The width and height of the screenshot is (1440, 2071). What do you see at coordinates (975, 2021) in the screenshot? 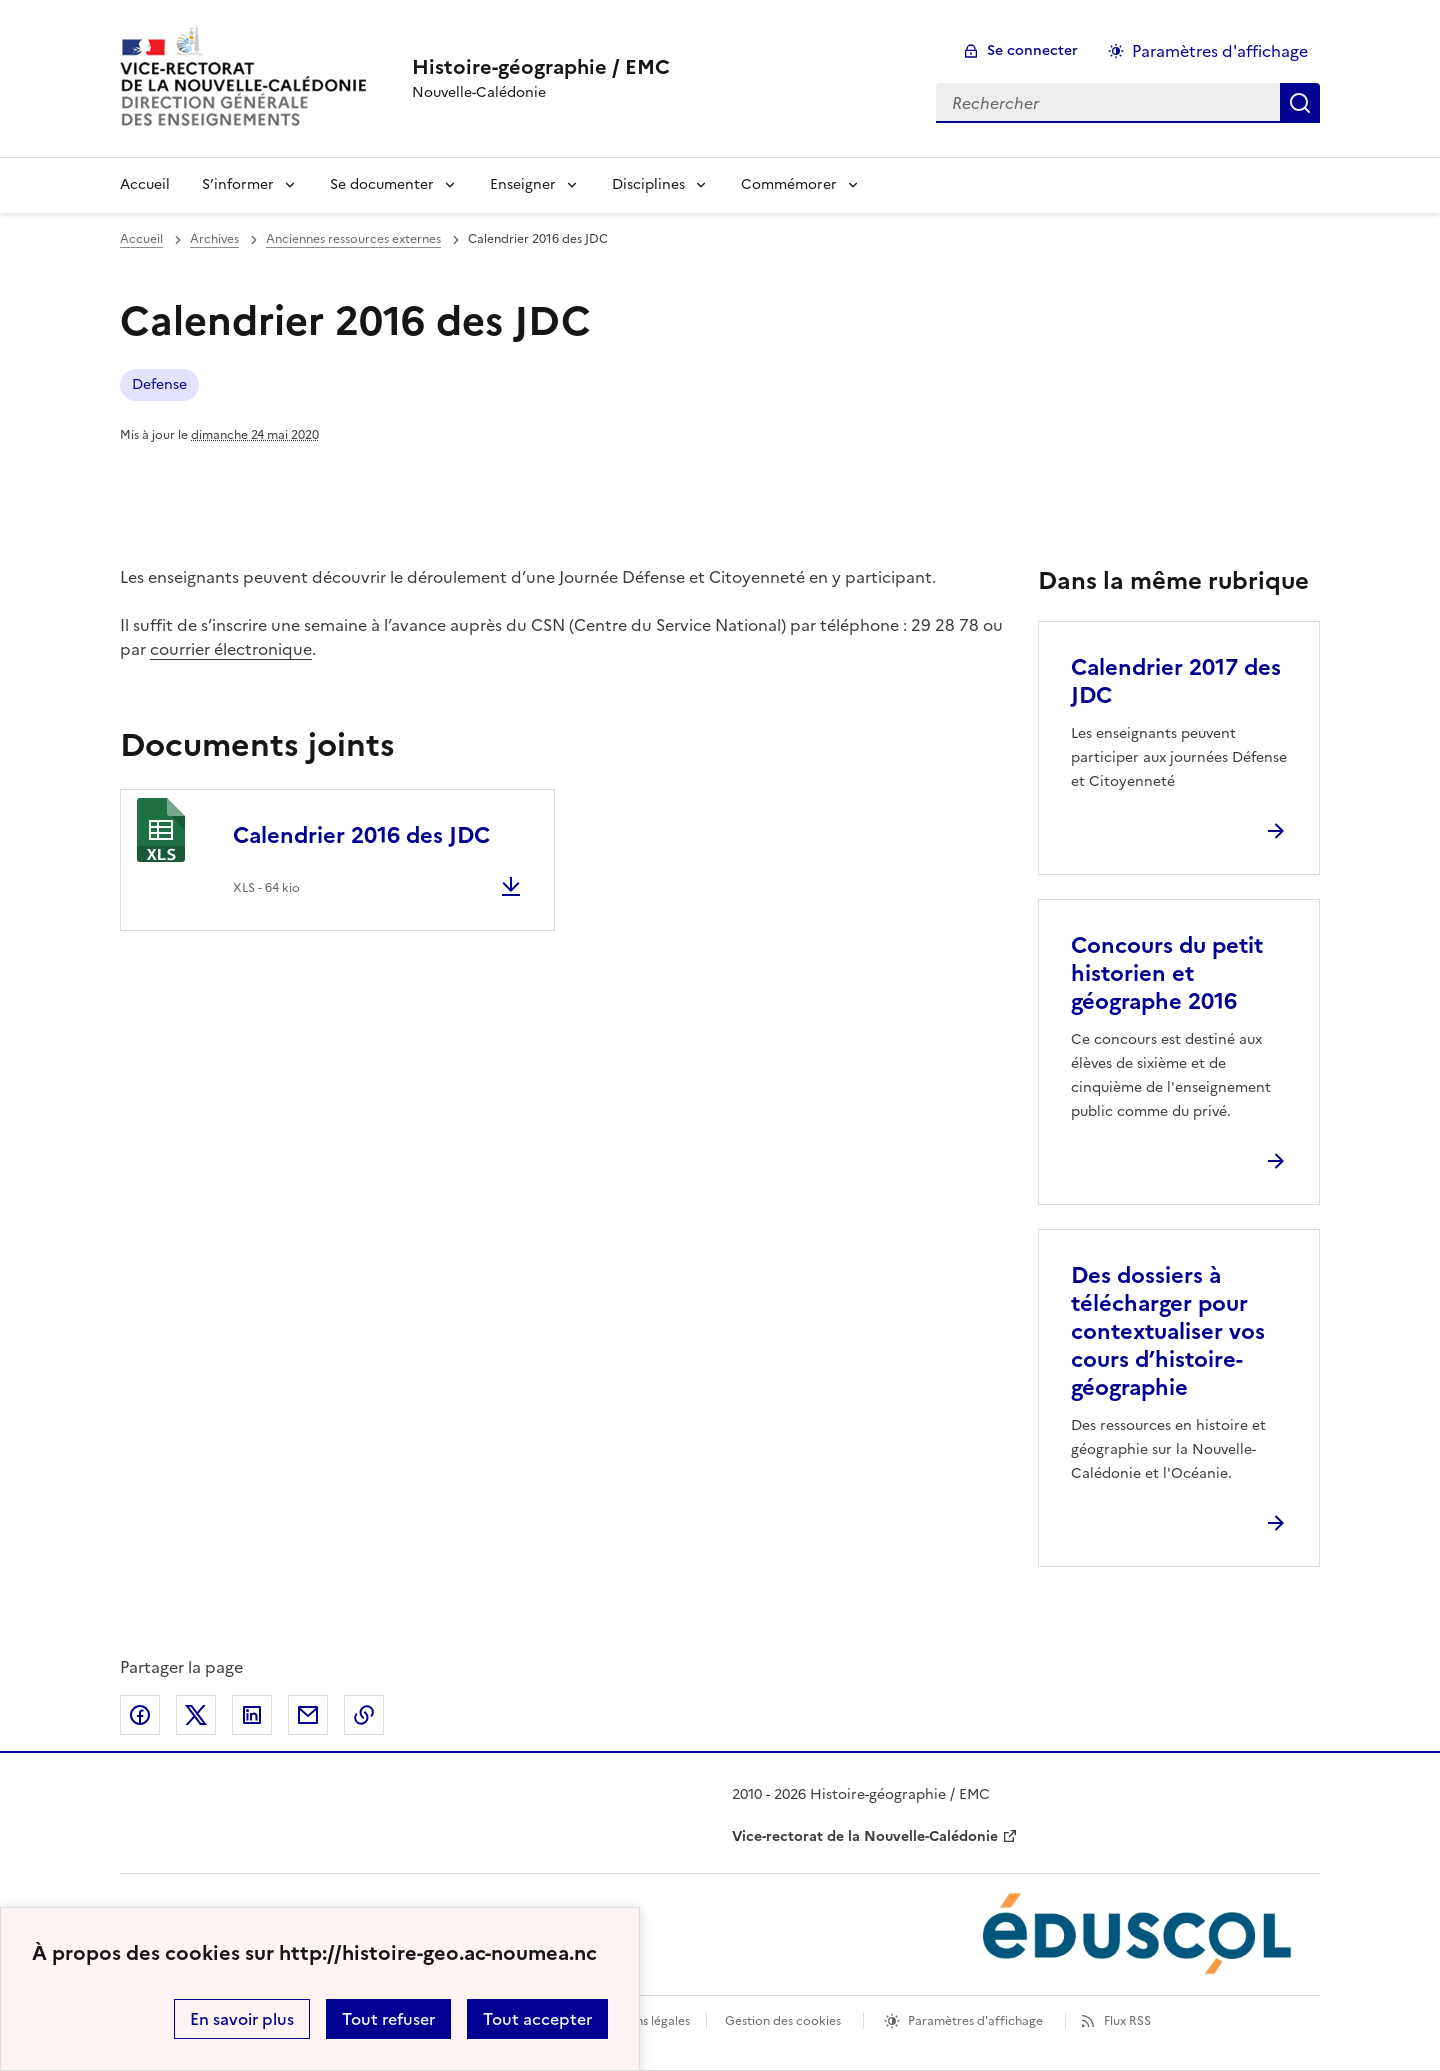
I see `Paramètres d'affichage` at bounding box center [975, 2021].